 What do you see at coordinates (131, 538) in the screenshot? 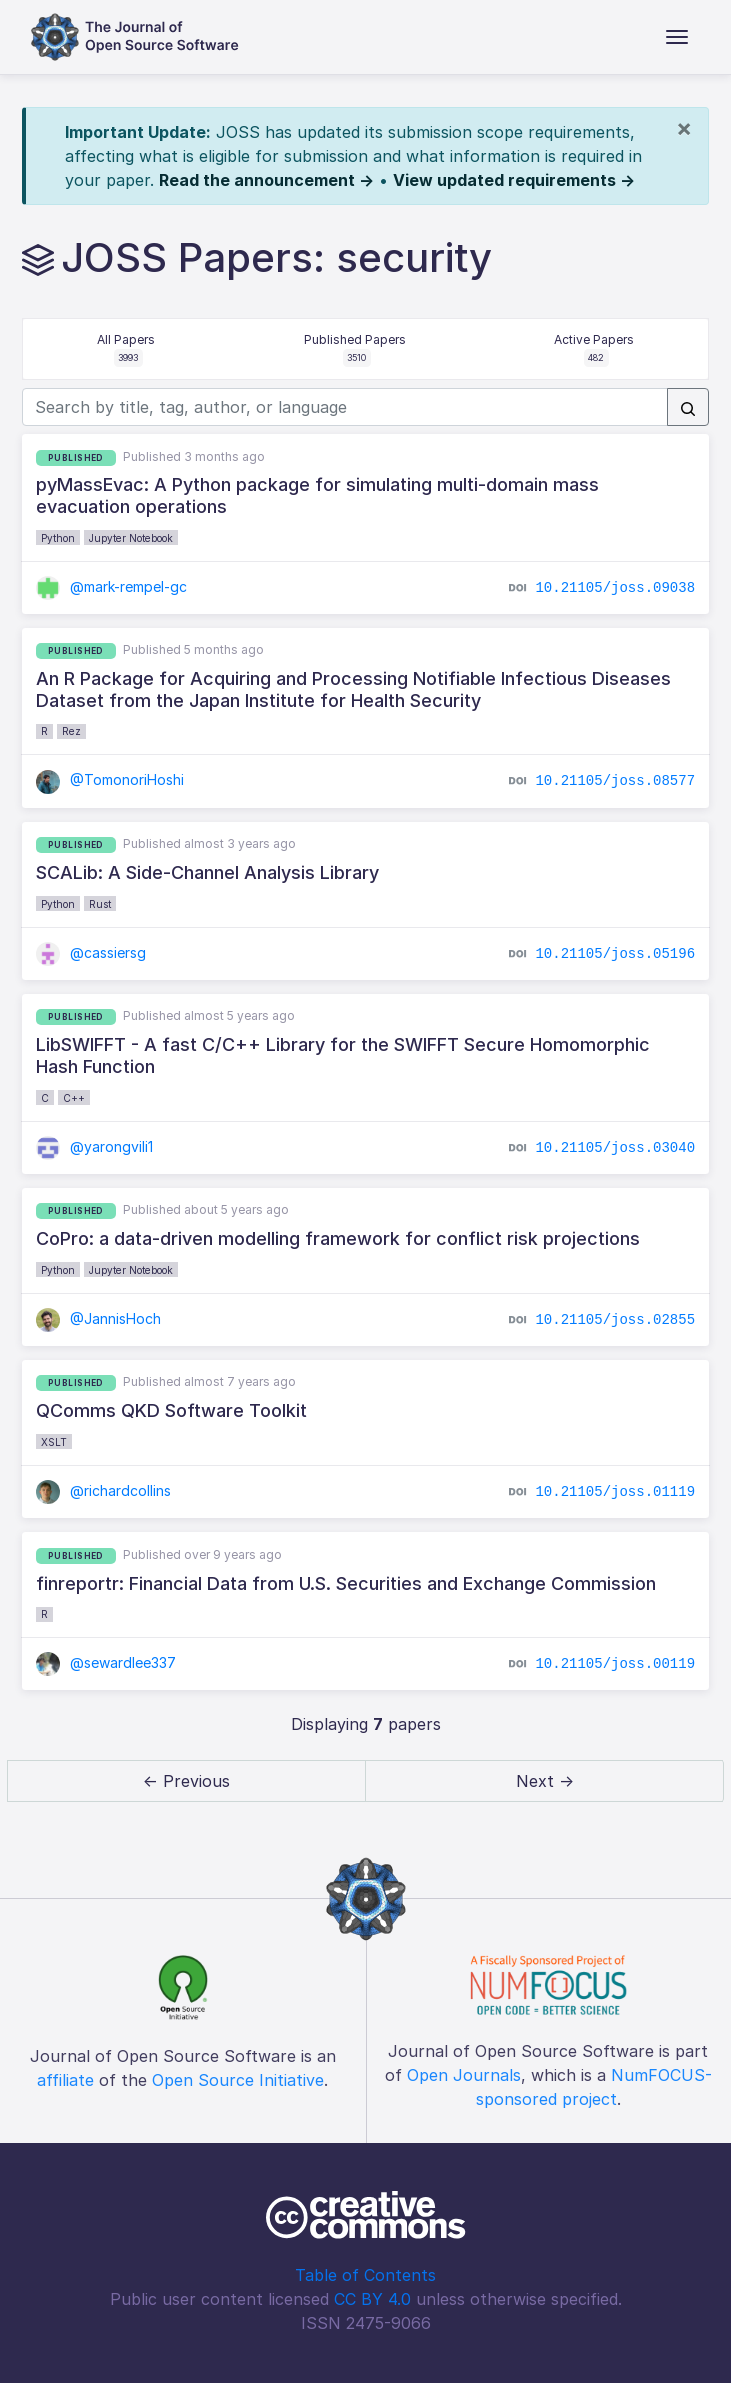
I see `Jupyter Notebook` at bounding box center [131, 538].